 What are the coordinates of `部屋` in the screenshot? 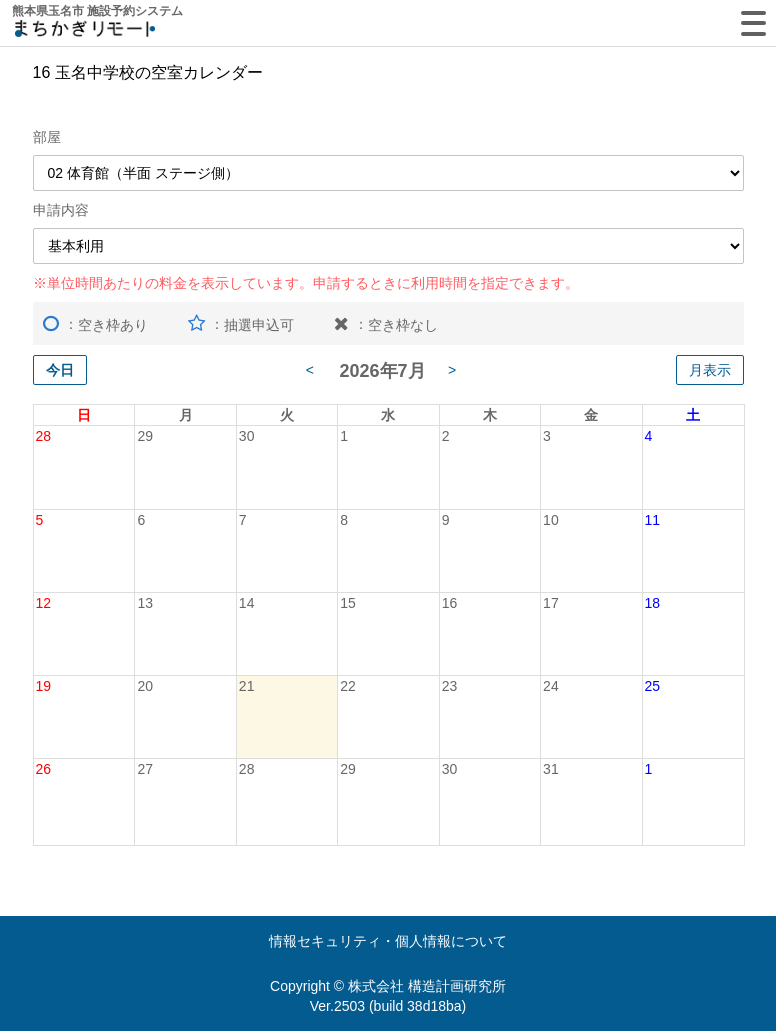 It's located at (47, 137).